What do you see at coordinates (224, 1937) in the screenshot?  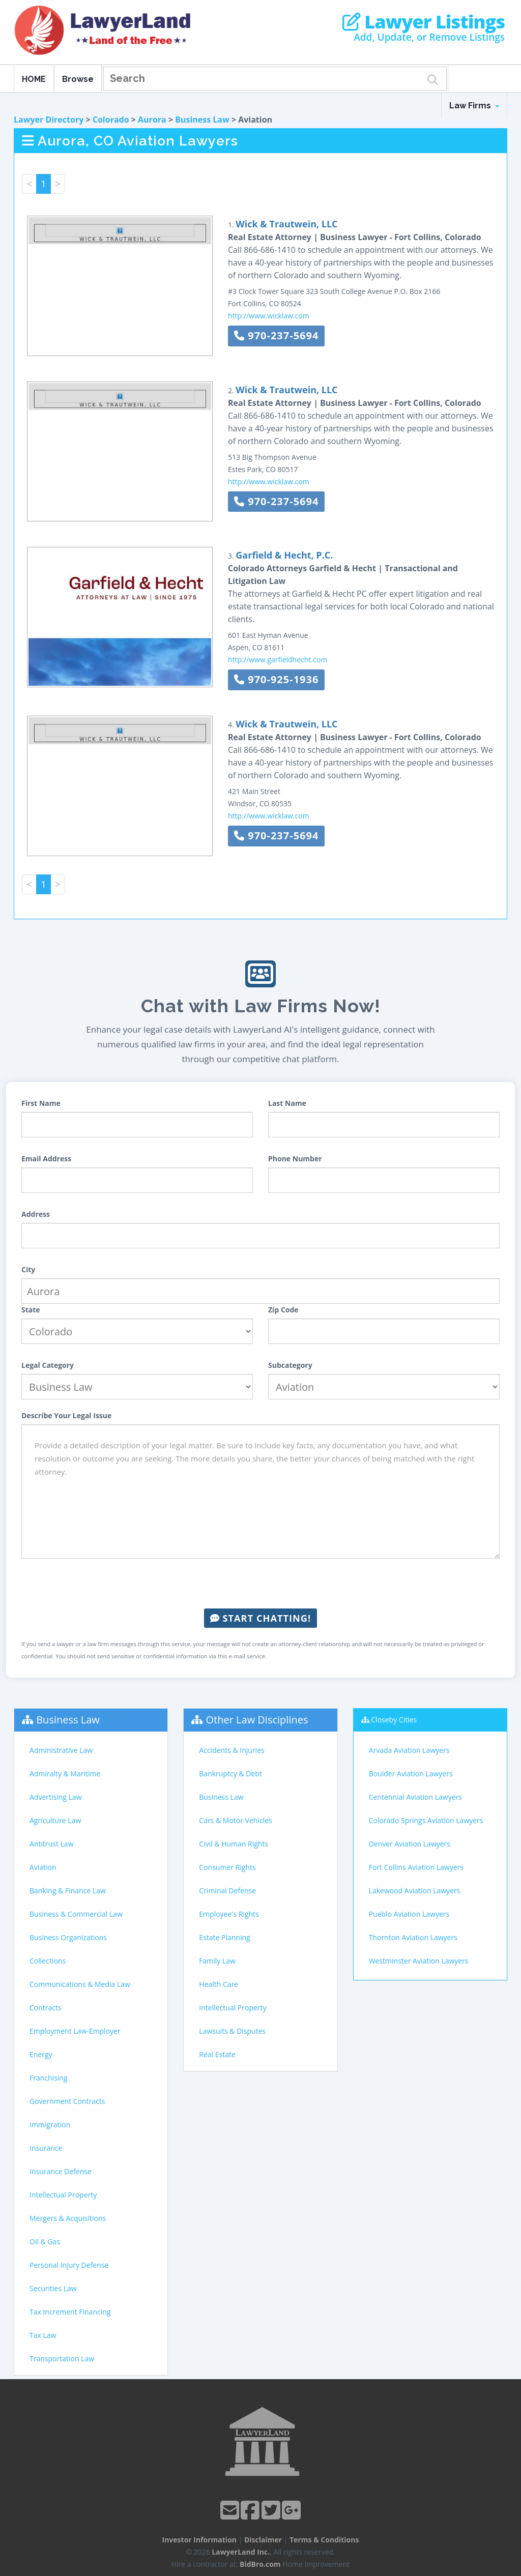 I see `Estate Planning` at bounding box center [224, 1937].